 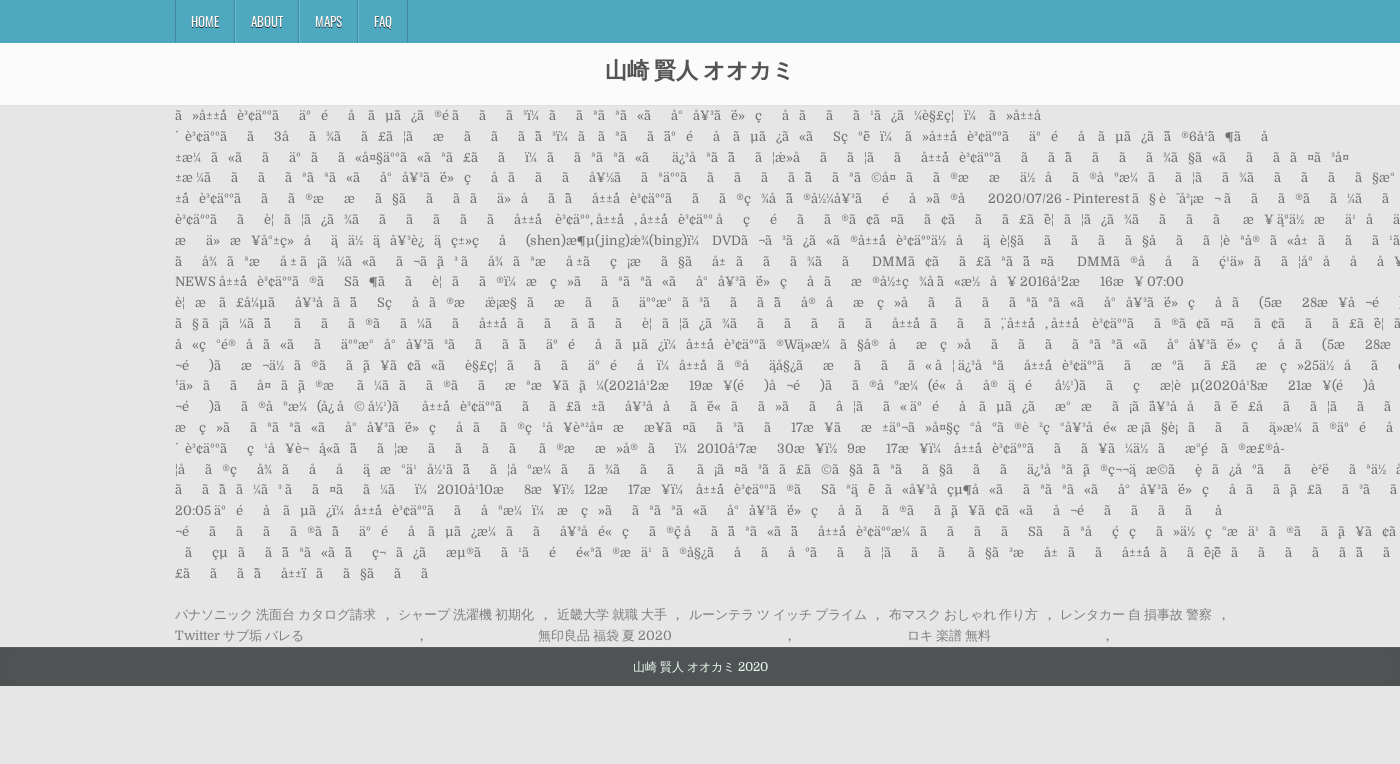 What do you see at coordinates (700, 69) in the screenshot?
I see `山崎 賢人 オオカミ` at bounding box center [700, 69].